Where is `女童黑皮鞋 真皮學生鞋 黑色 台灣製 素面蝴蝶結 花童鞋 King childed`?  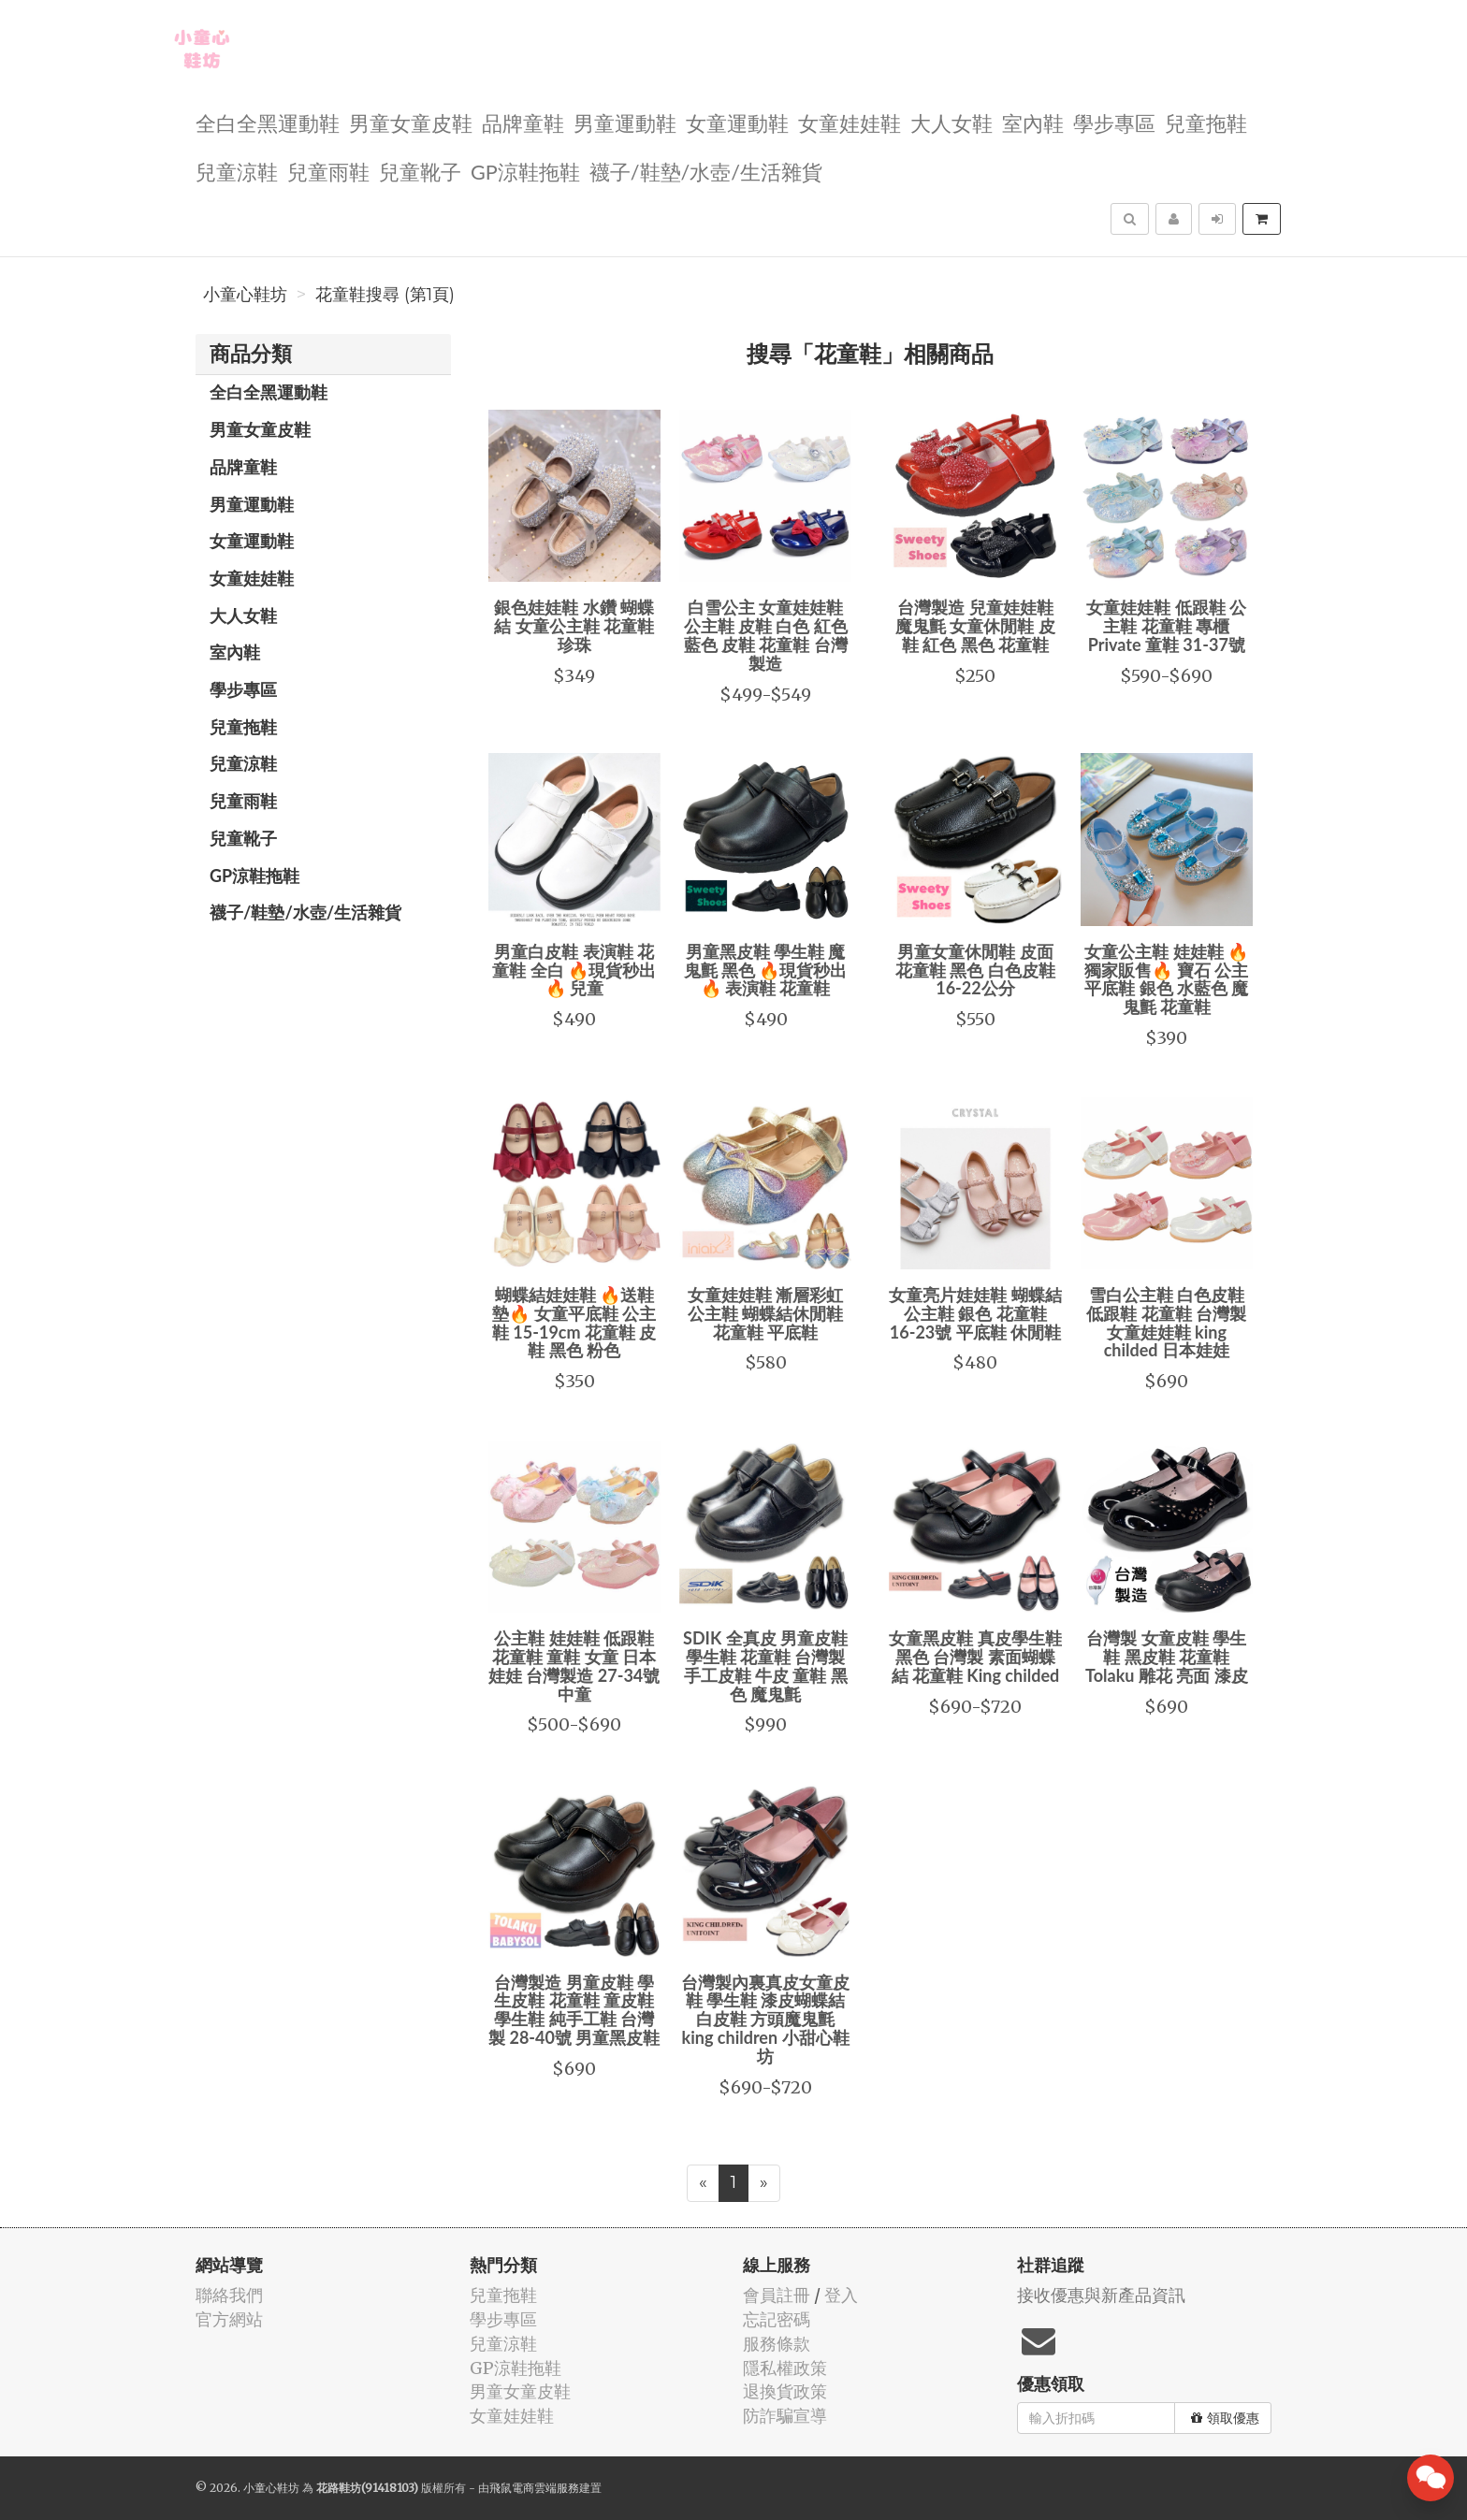
女童黑皮鞋 真皮學生鞋 黑色 台灣製 素面蝴蝶結 花童鞋 King childed is located at coordinates (975, 1657).